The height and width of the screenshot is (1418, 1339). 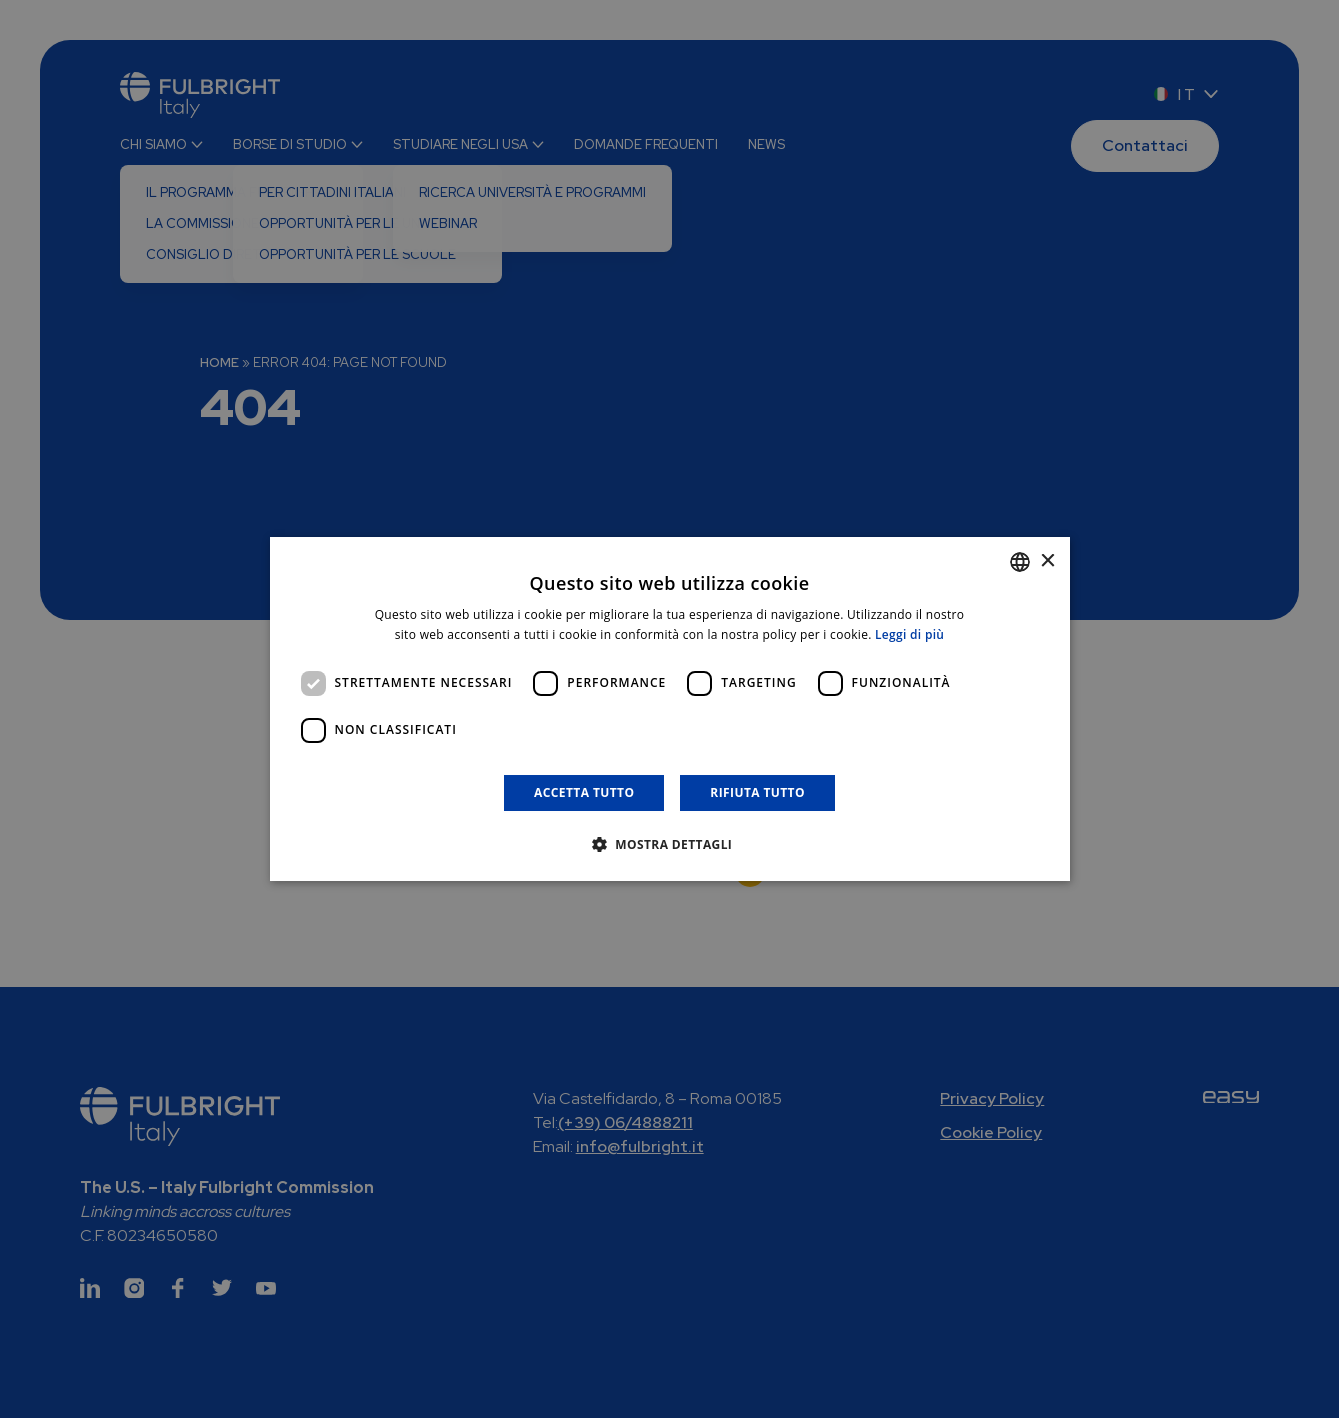 What do you see at coordinates (757, 792) in the screenshot?
I see `Rifiuta tutto [button]` at bounding box center [757, 792].